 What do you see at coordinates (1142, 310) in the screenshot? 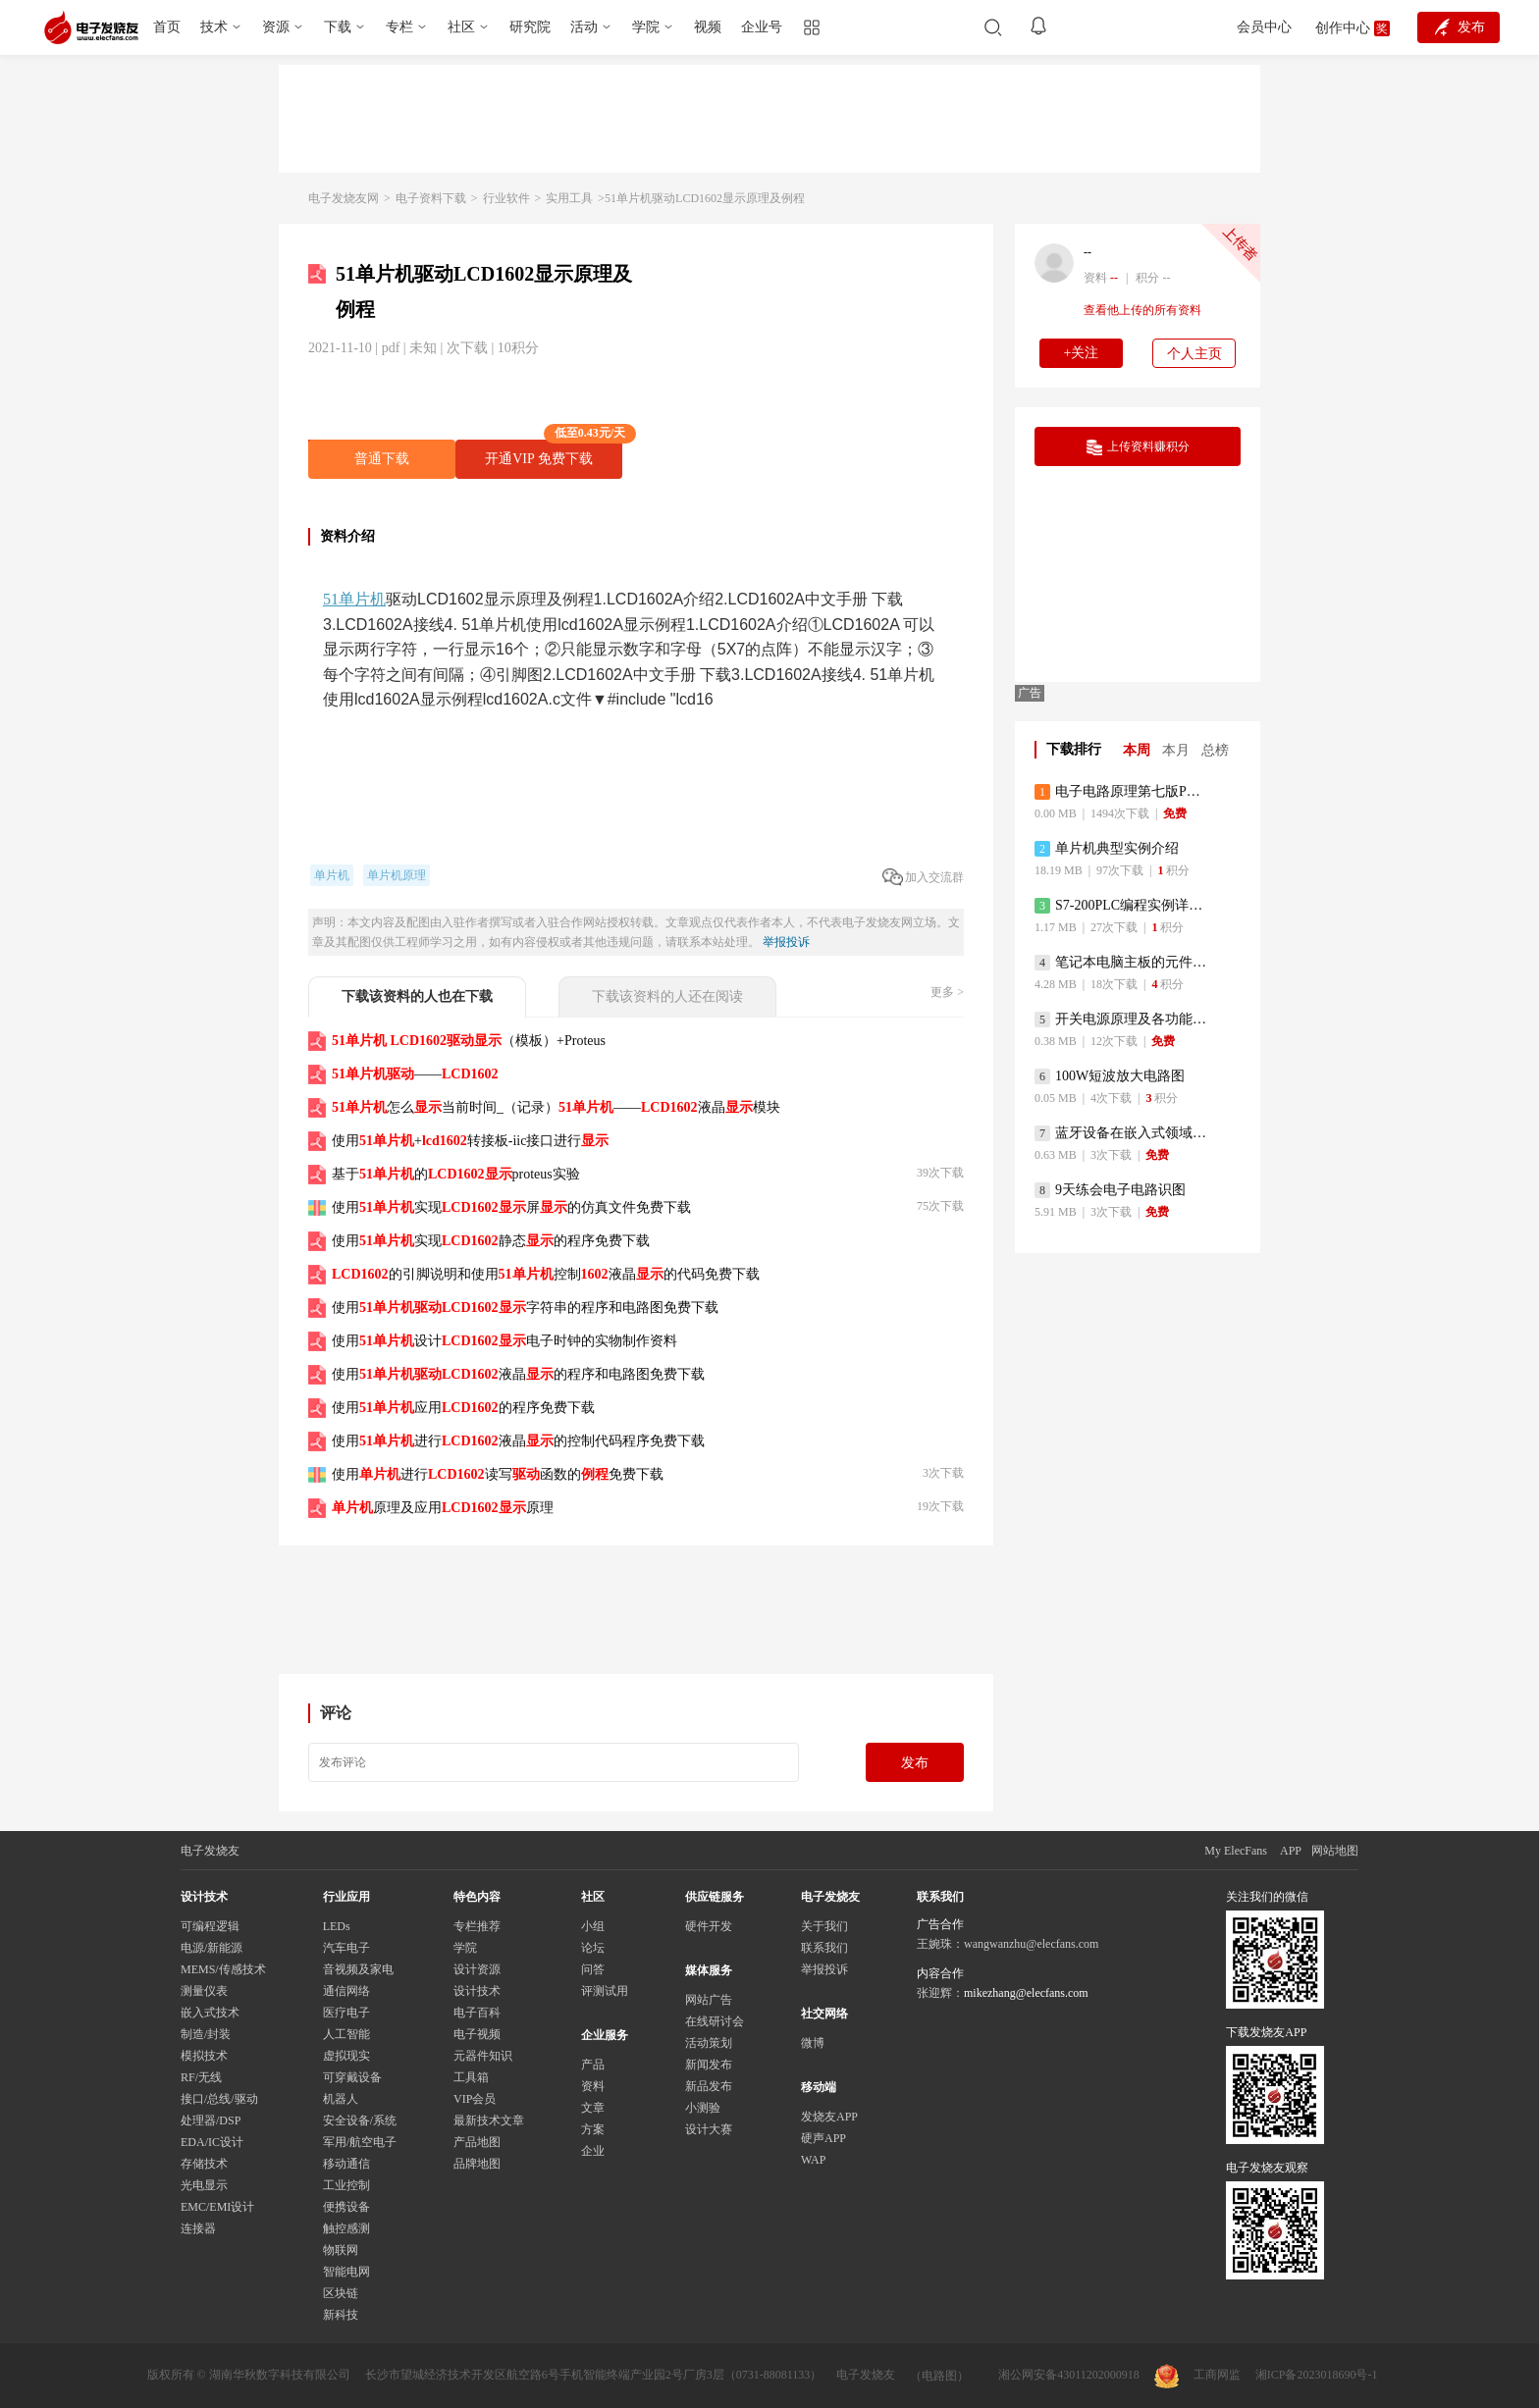
I see `查看他上传的所有资料` at bounding box center [1142, 310].